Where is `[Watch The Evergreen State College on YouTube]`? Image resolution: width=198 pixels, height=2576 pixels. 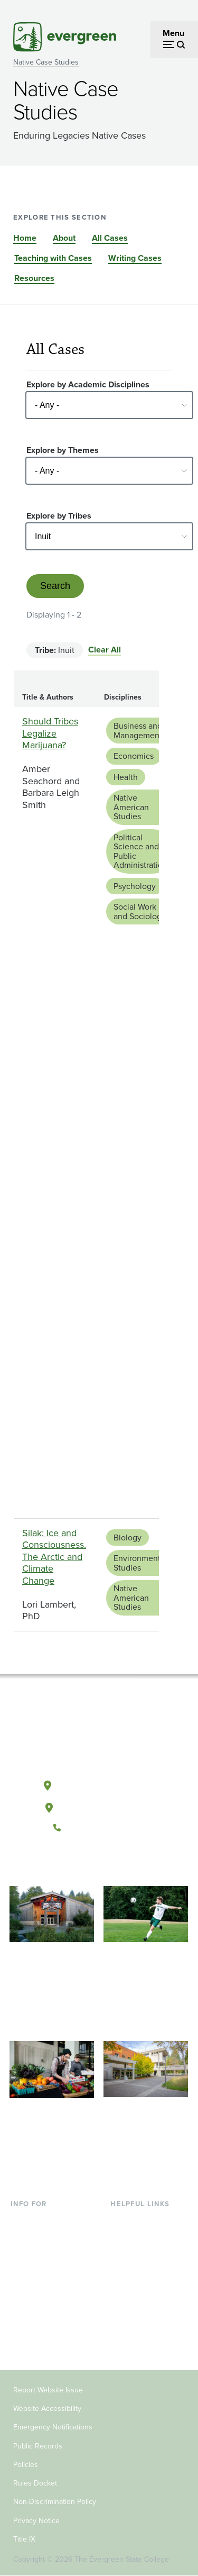 [Watch The Evergreen State College on YouTube] is located at coordinates (88, 1863).